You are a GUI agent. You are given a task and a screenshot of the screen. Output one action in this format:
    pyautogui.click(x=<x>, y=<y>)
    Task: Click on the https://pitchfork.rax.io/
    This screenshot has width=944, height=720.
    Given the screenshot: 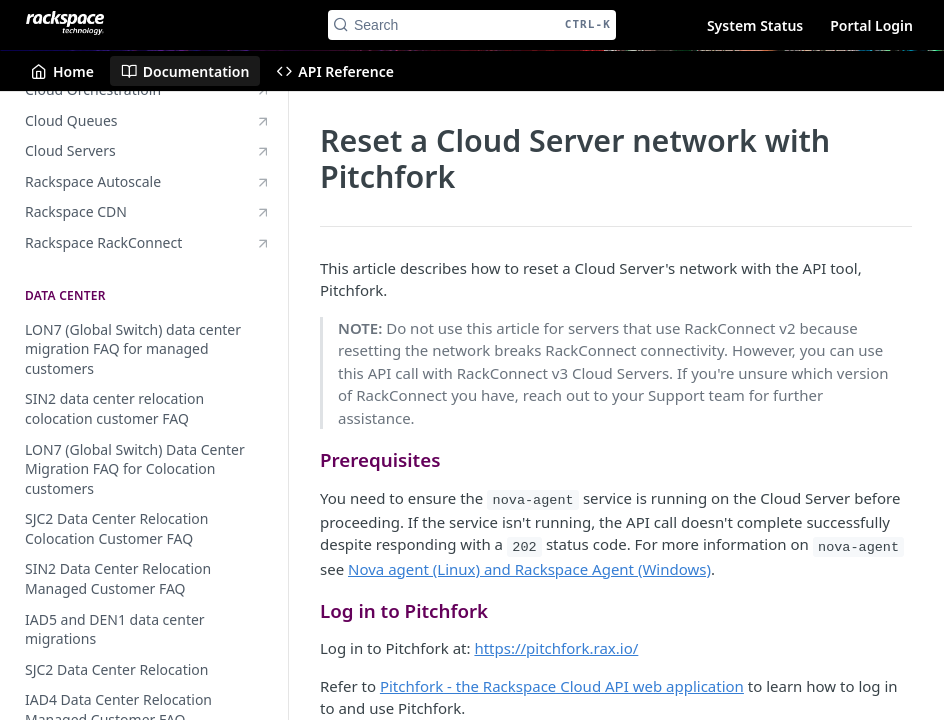 What is the action you would take?
    pyautogui.click(x=556, y=648)
    